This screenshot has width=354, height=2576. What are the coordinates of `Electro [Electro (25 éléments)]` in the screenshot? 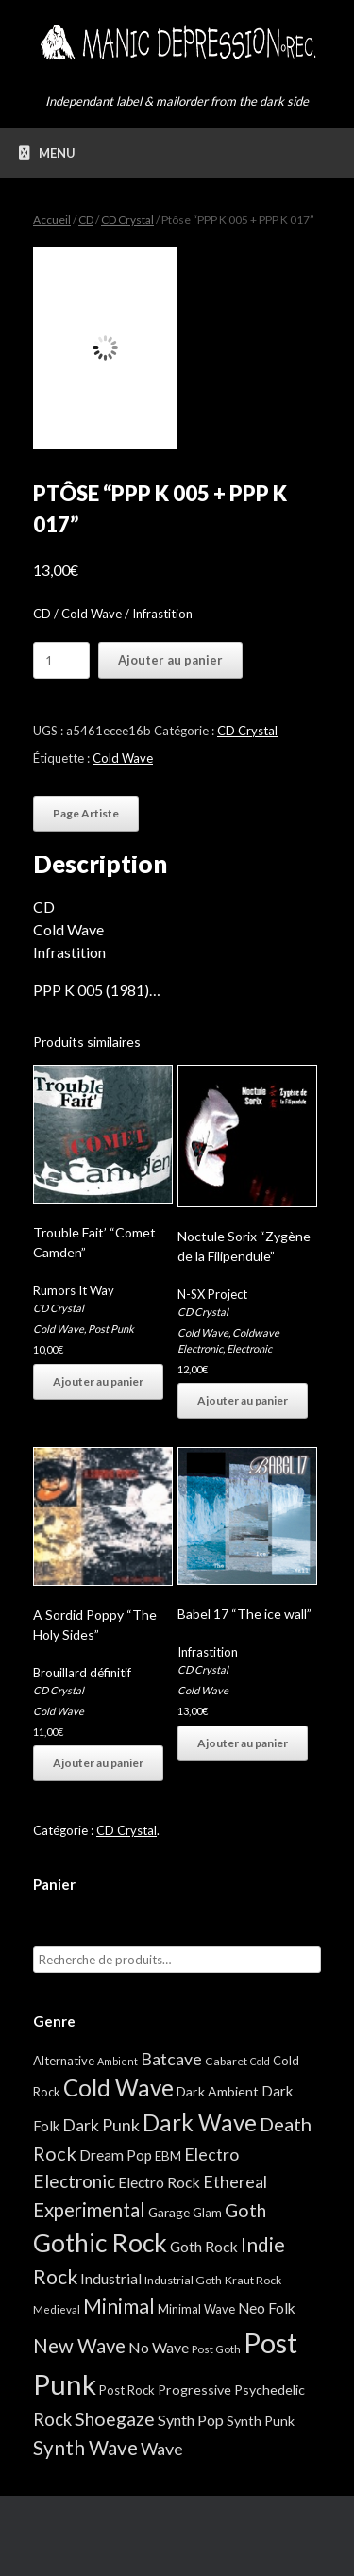 It's located at (211, 2154).